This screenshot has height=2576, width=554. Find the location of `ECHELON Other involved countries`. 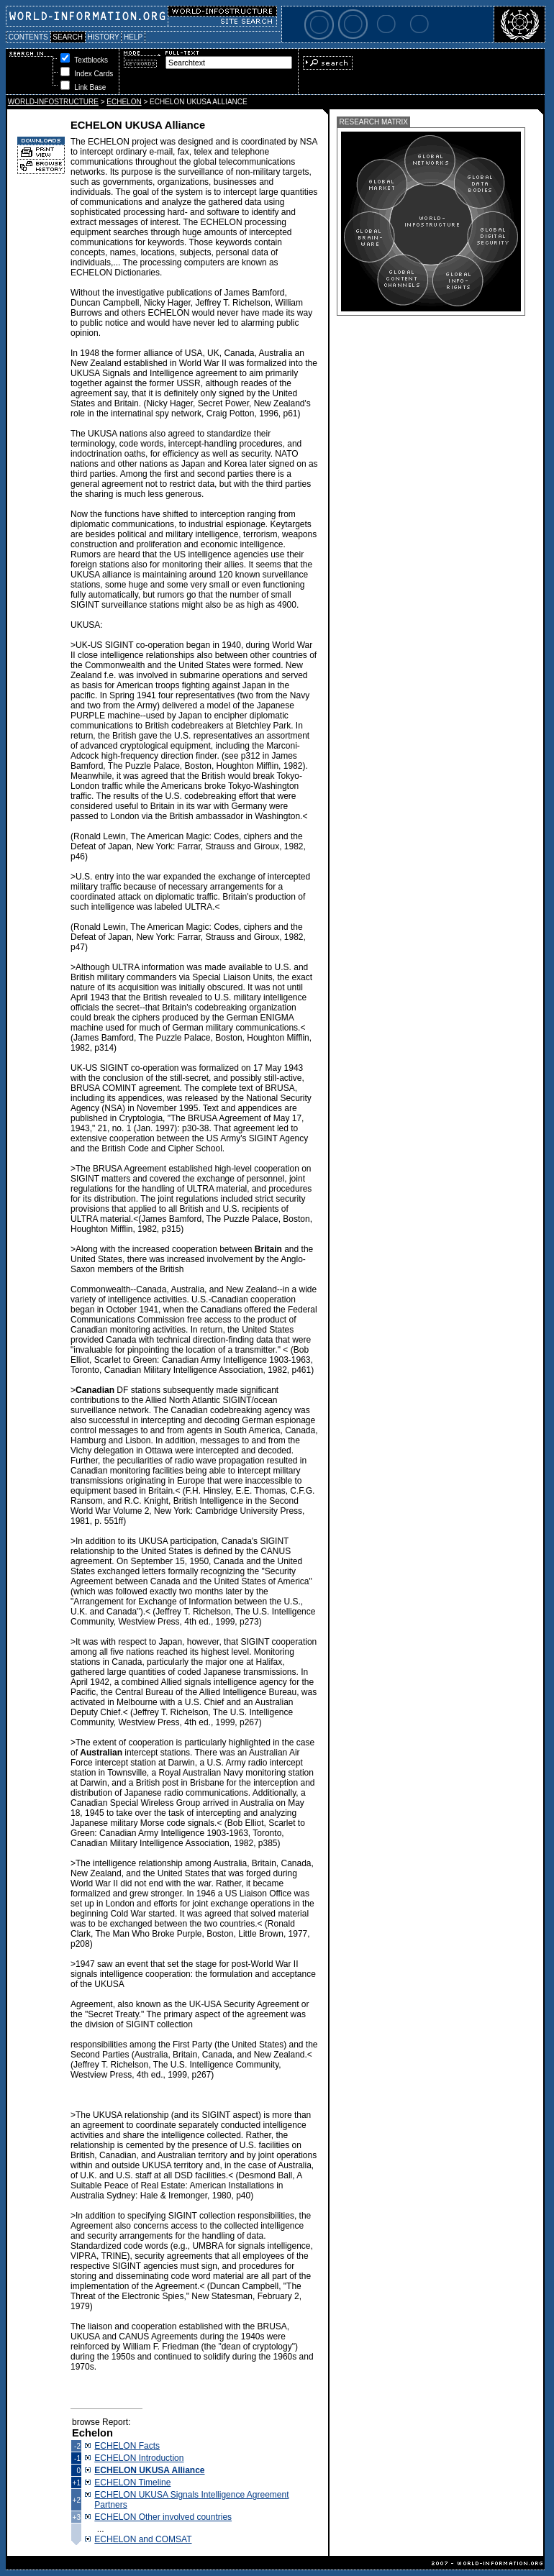

ECHELON Other involved countries is located at coordinates (163, 2517).